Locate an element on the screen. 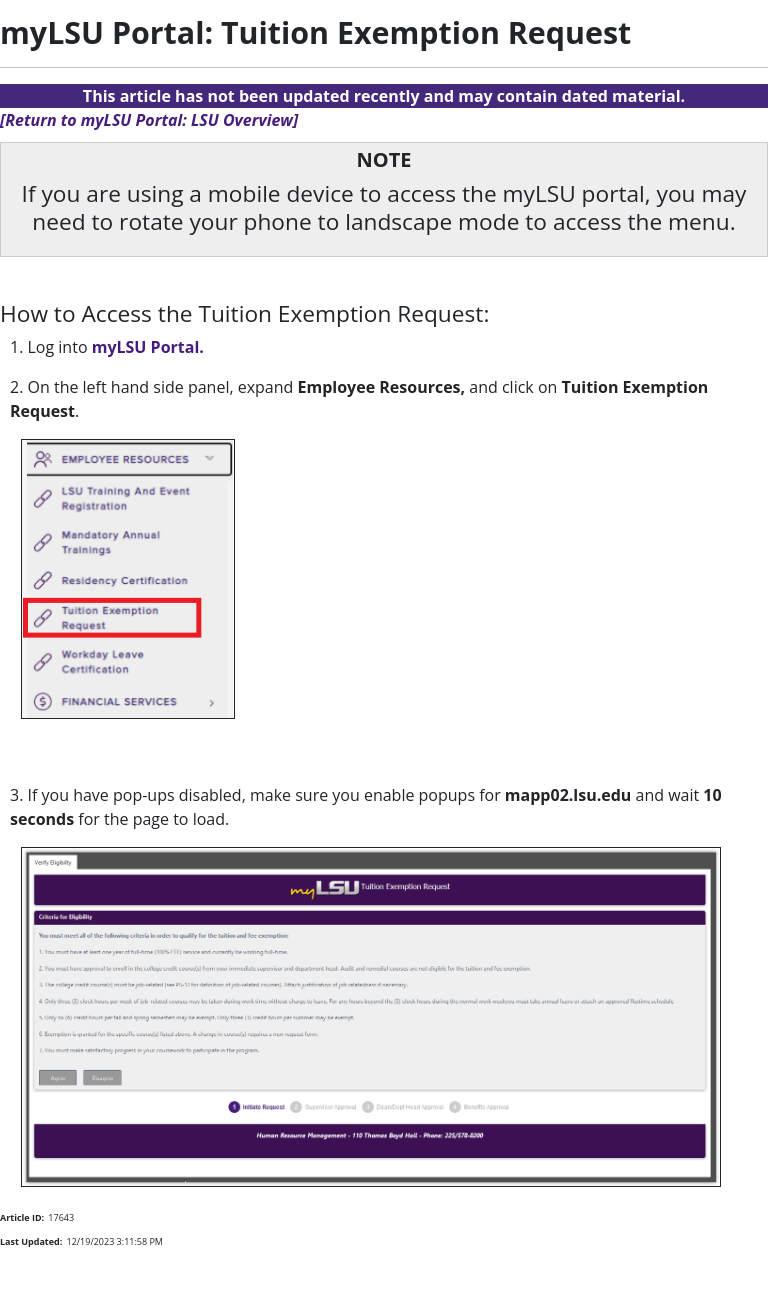  Last Updated: is located at coordinates (31, 1241).